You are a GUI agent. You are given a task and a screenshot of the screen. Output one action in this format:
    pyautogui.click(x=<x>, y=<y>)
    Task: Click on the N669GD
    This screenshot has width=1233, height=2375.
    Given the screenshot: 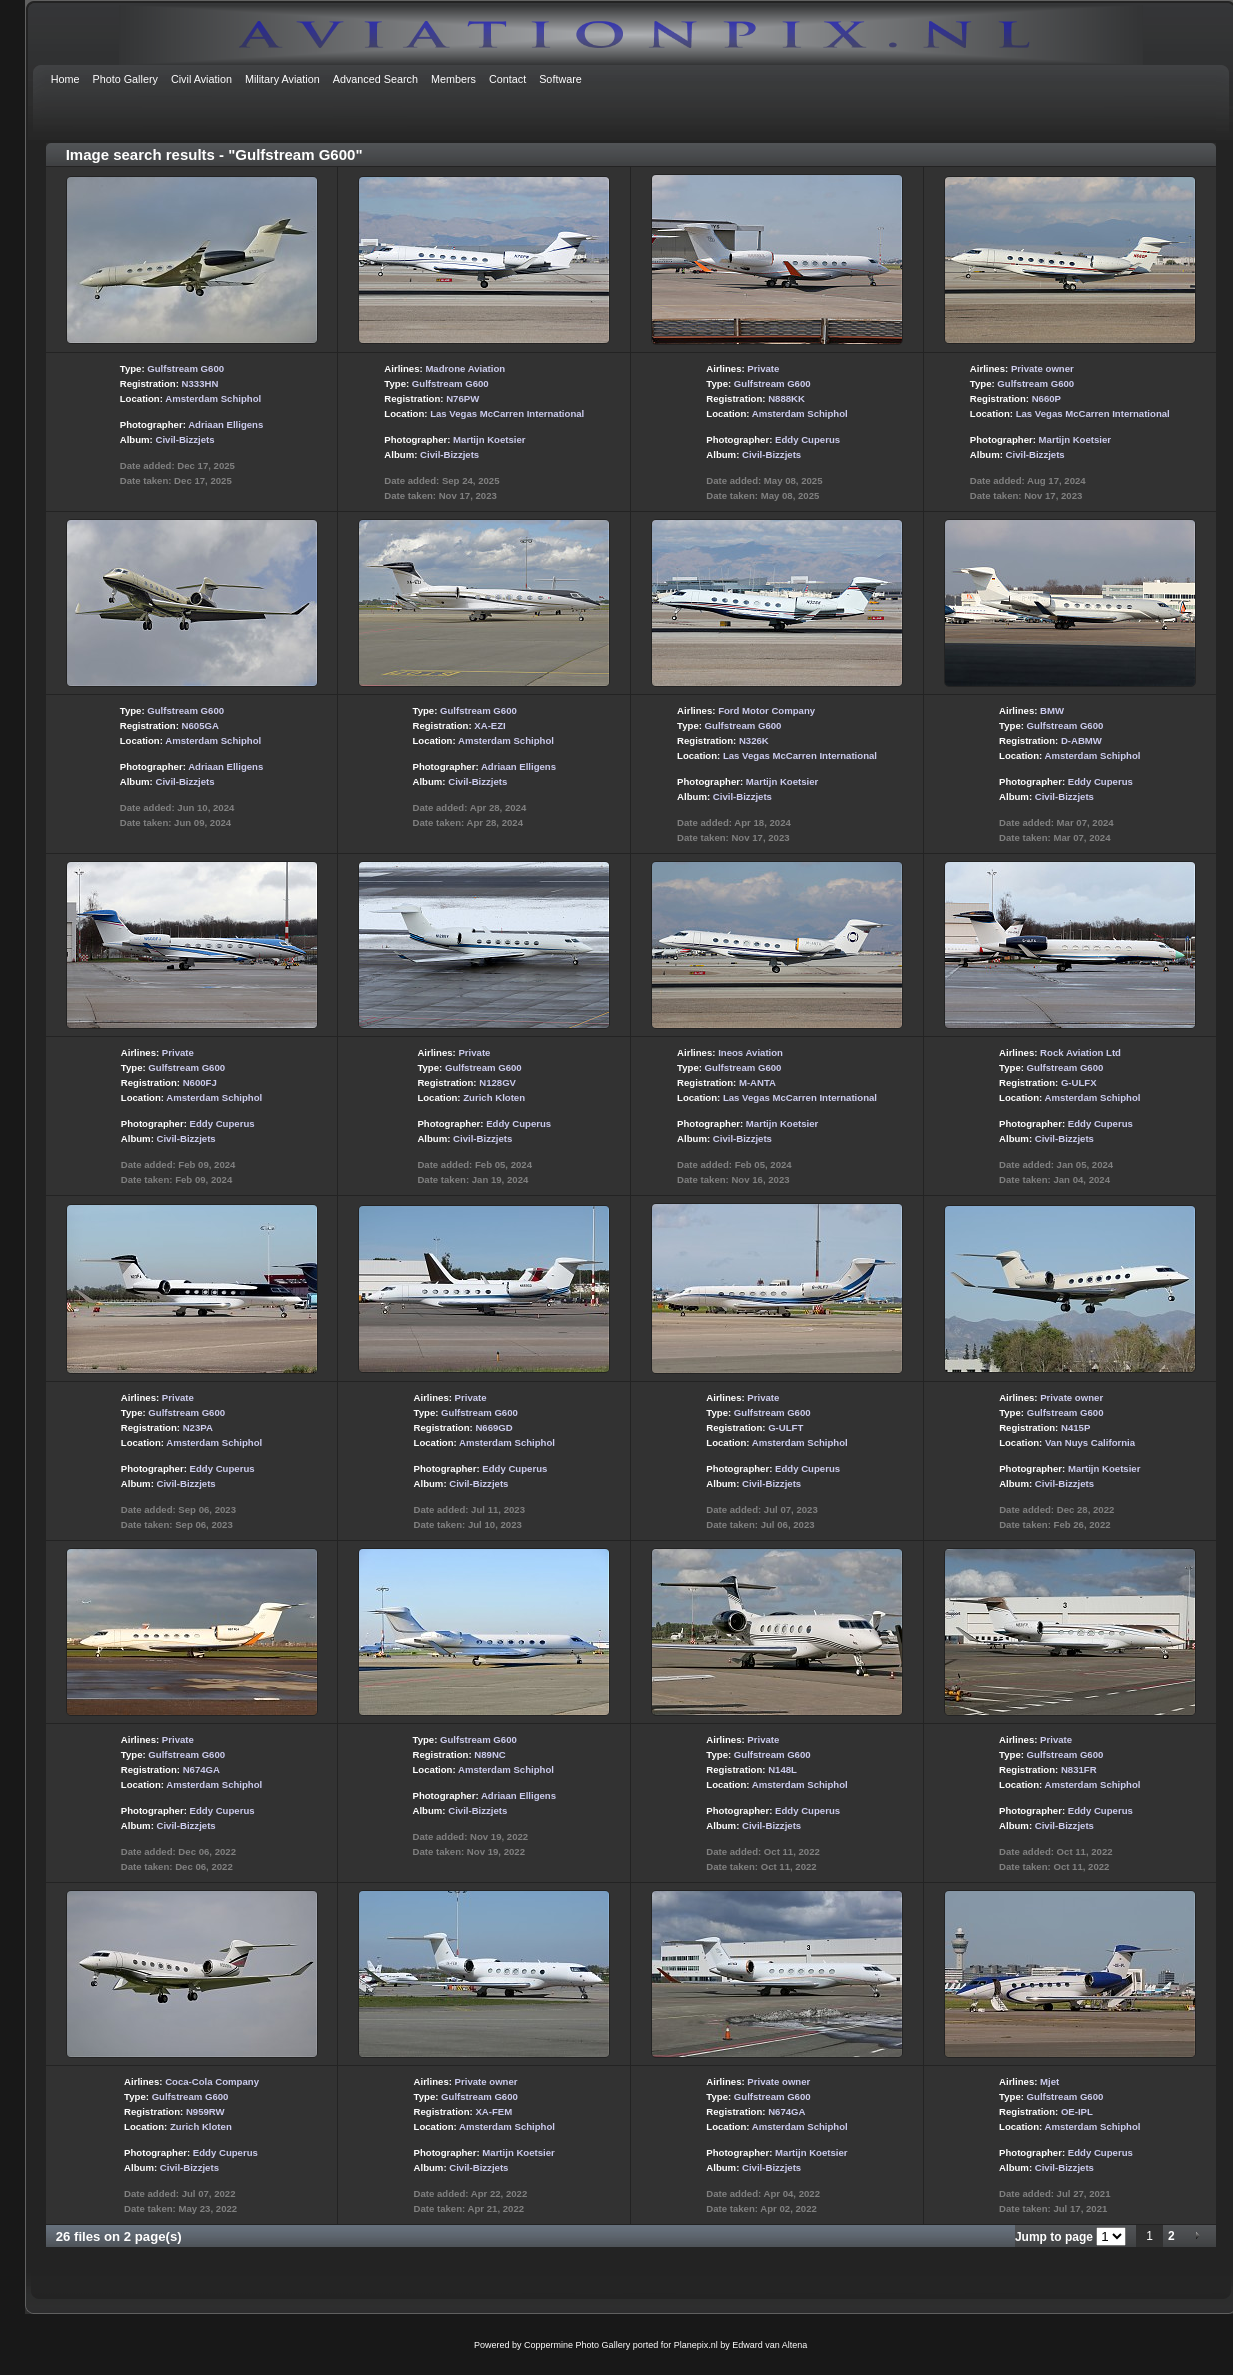 What is the action you would take?
    pyautogui.click(x=493, y=1427)
    